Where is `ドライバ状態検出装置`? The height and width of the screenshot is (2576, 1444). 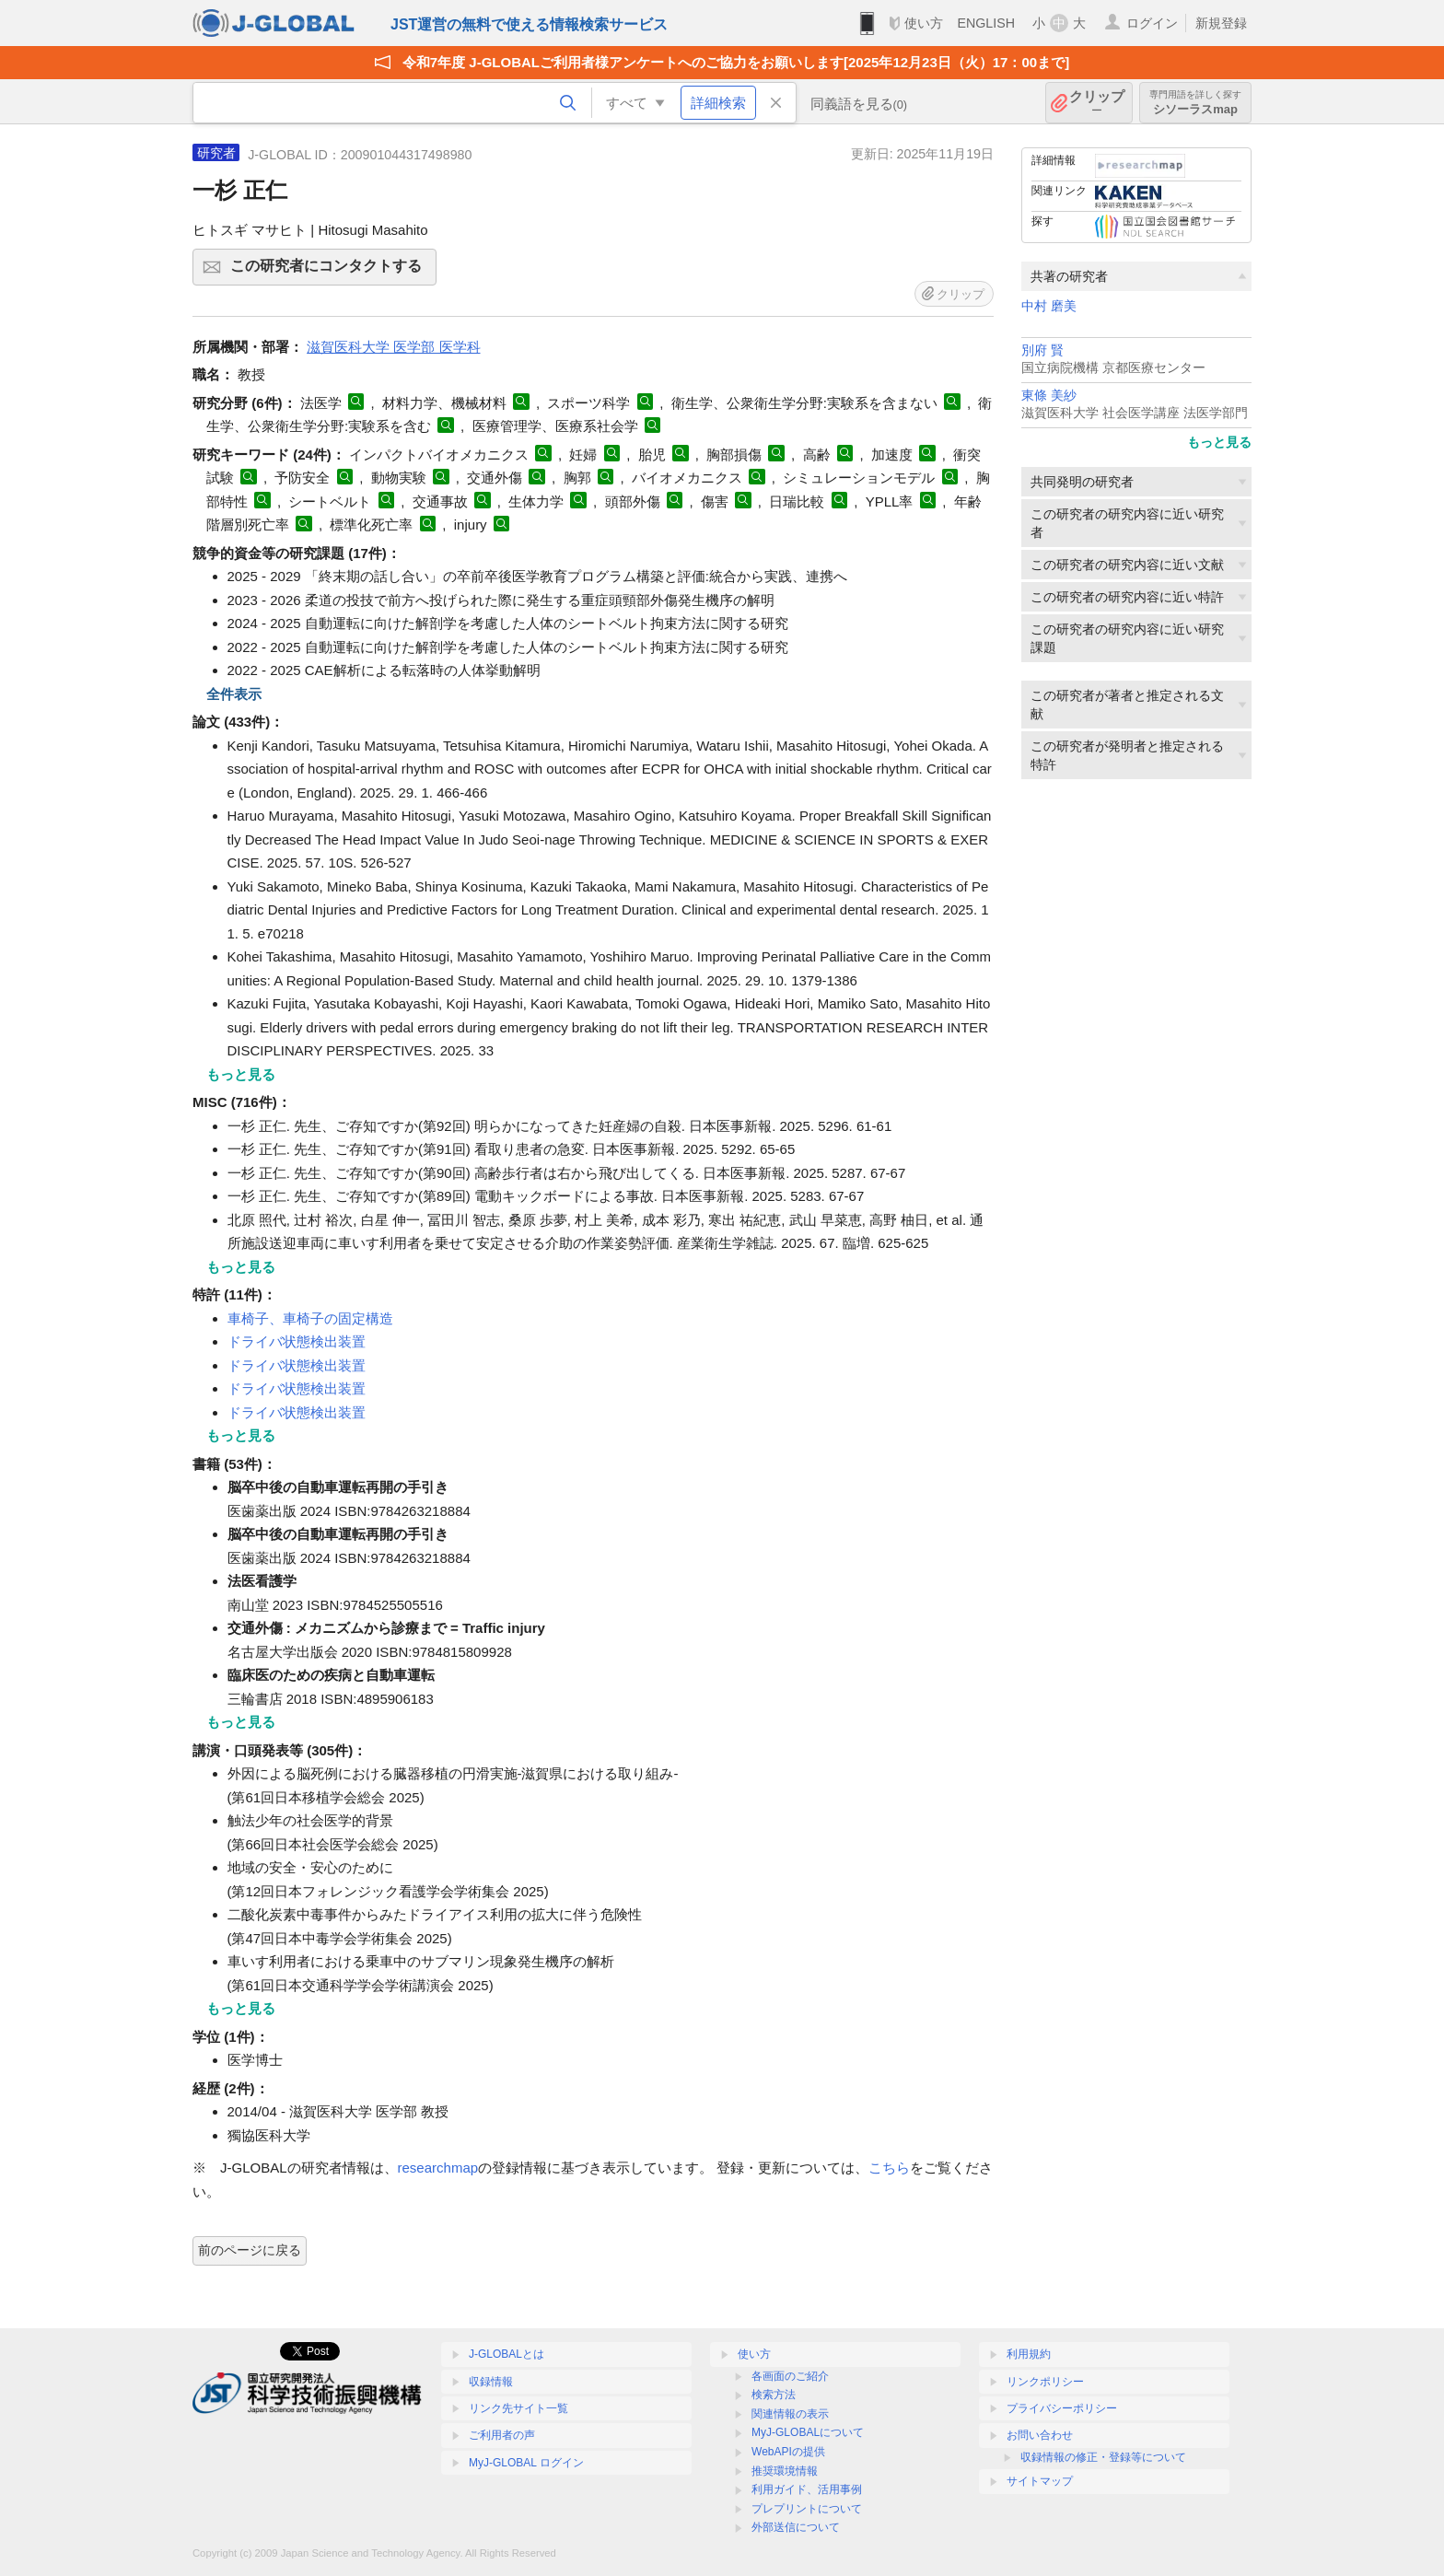
ドライバ状態検出装置 is located at coordinates (296, 1341).